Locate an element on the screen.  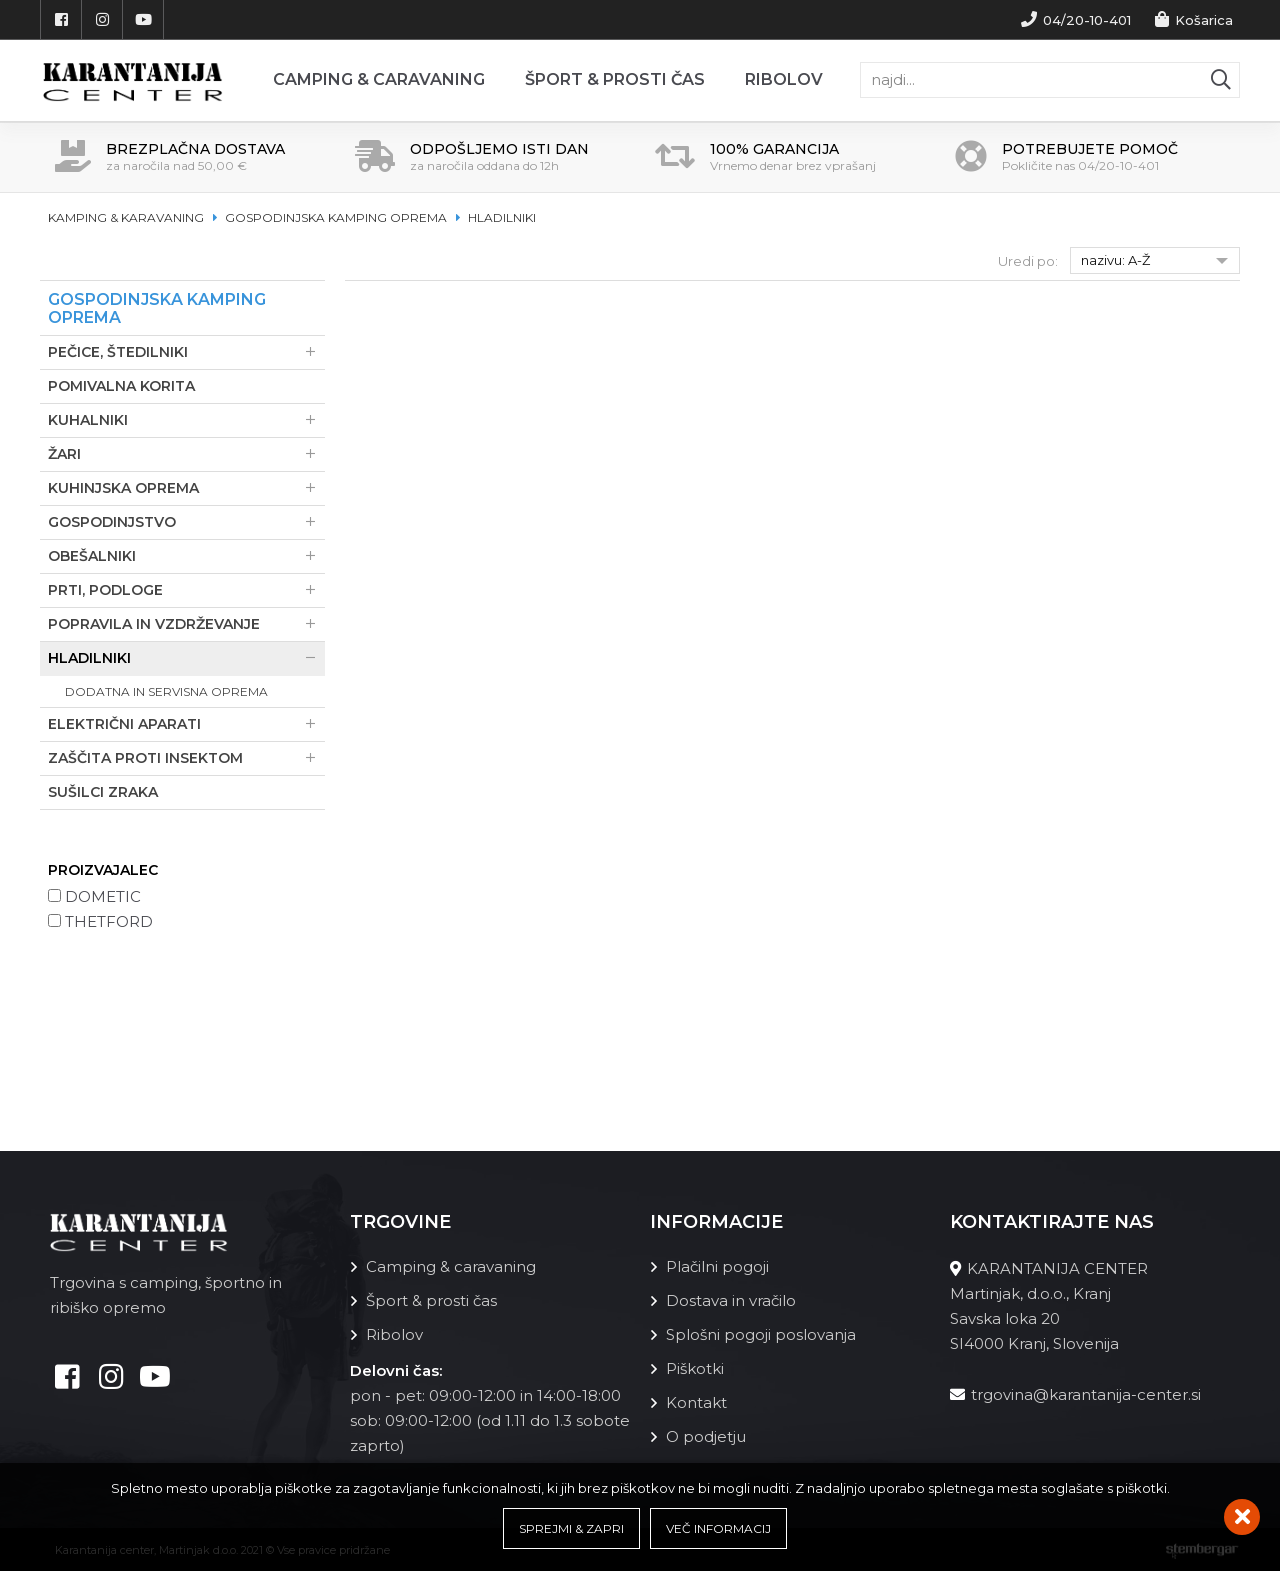
Gospodinjska kamping oprema is located at coordinates (336, 217).